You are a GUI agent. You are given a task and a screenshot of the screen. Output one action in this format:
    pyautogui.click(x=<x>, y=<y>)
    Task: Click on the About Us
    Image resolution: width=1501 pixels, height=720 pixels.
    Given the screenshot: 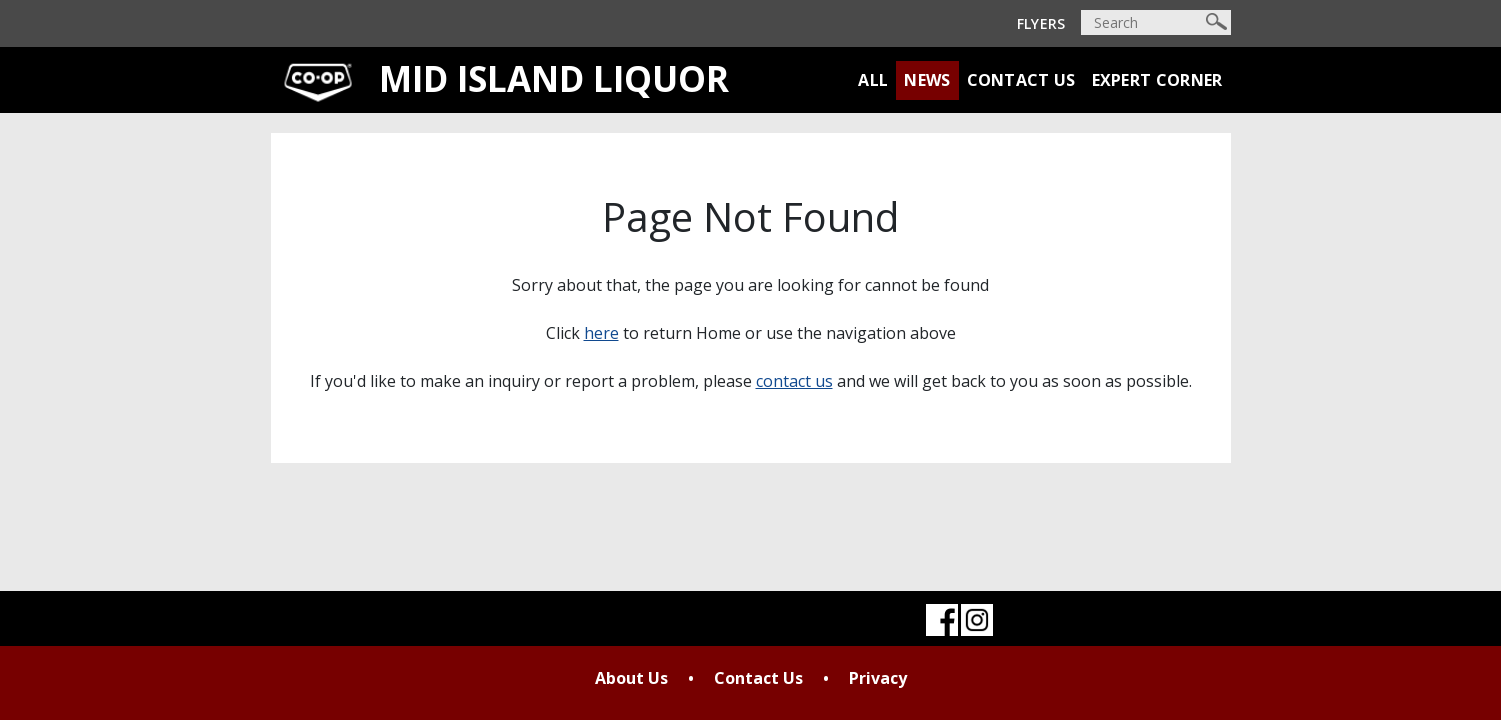 What is the action you would take?
    pyautogui.click(x=631, y=678)
    